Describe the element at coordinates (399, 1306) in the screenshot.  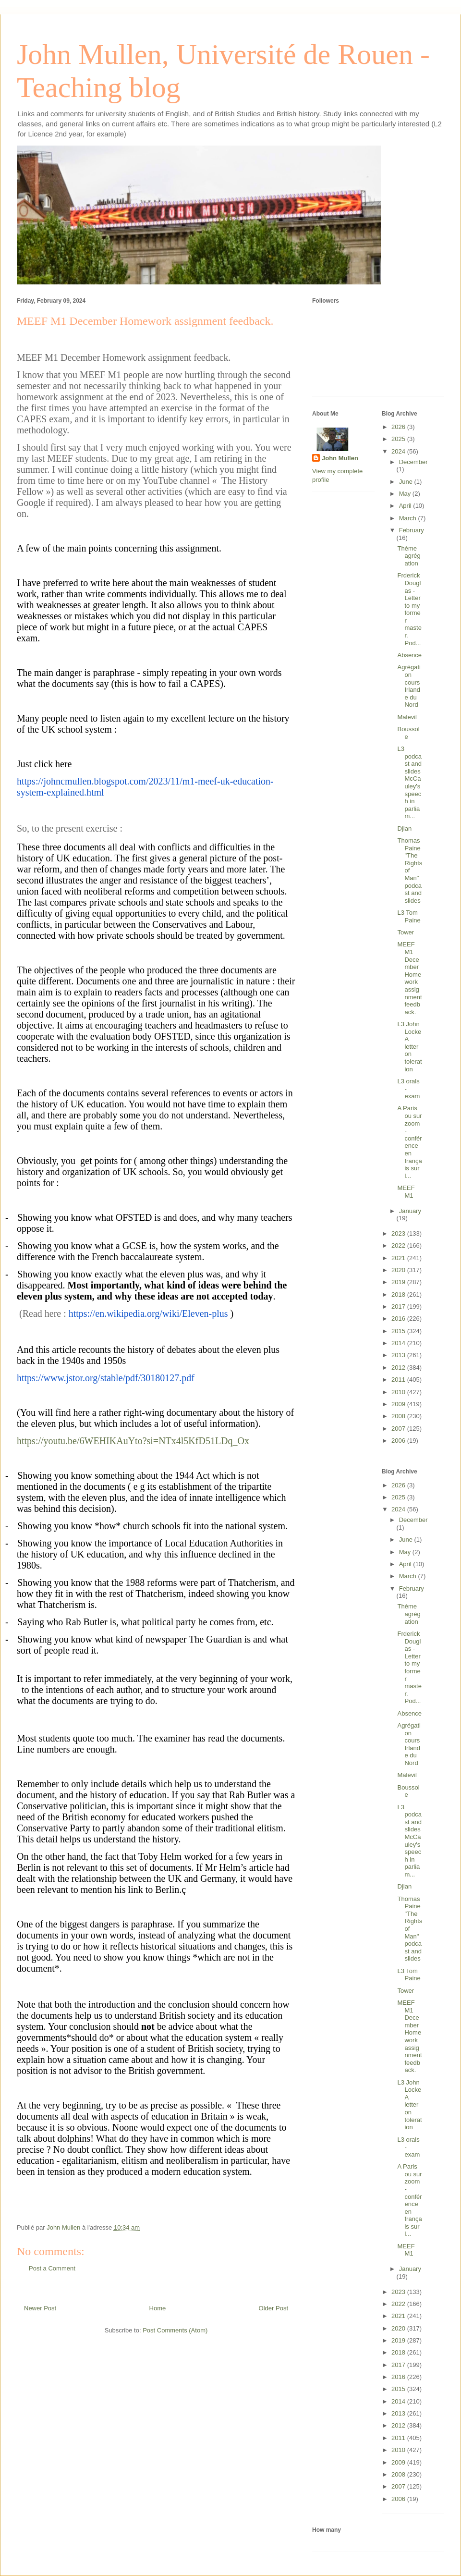
I see `2017` at that location.